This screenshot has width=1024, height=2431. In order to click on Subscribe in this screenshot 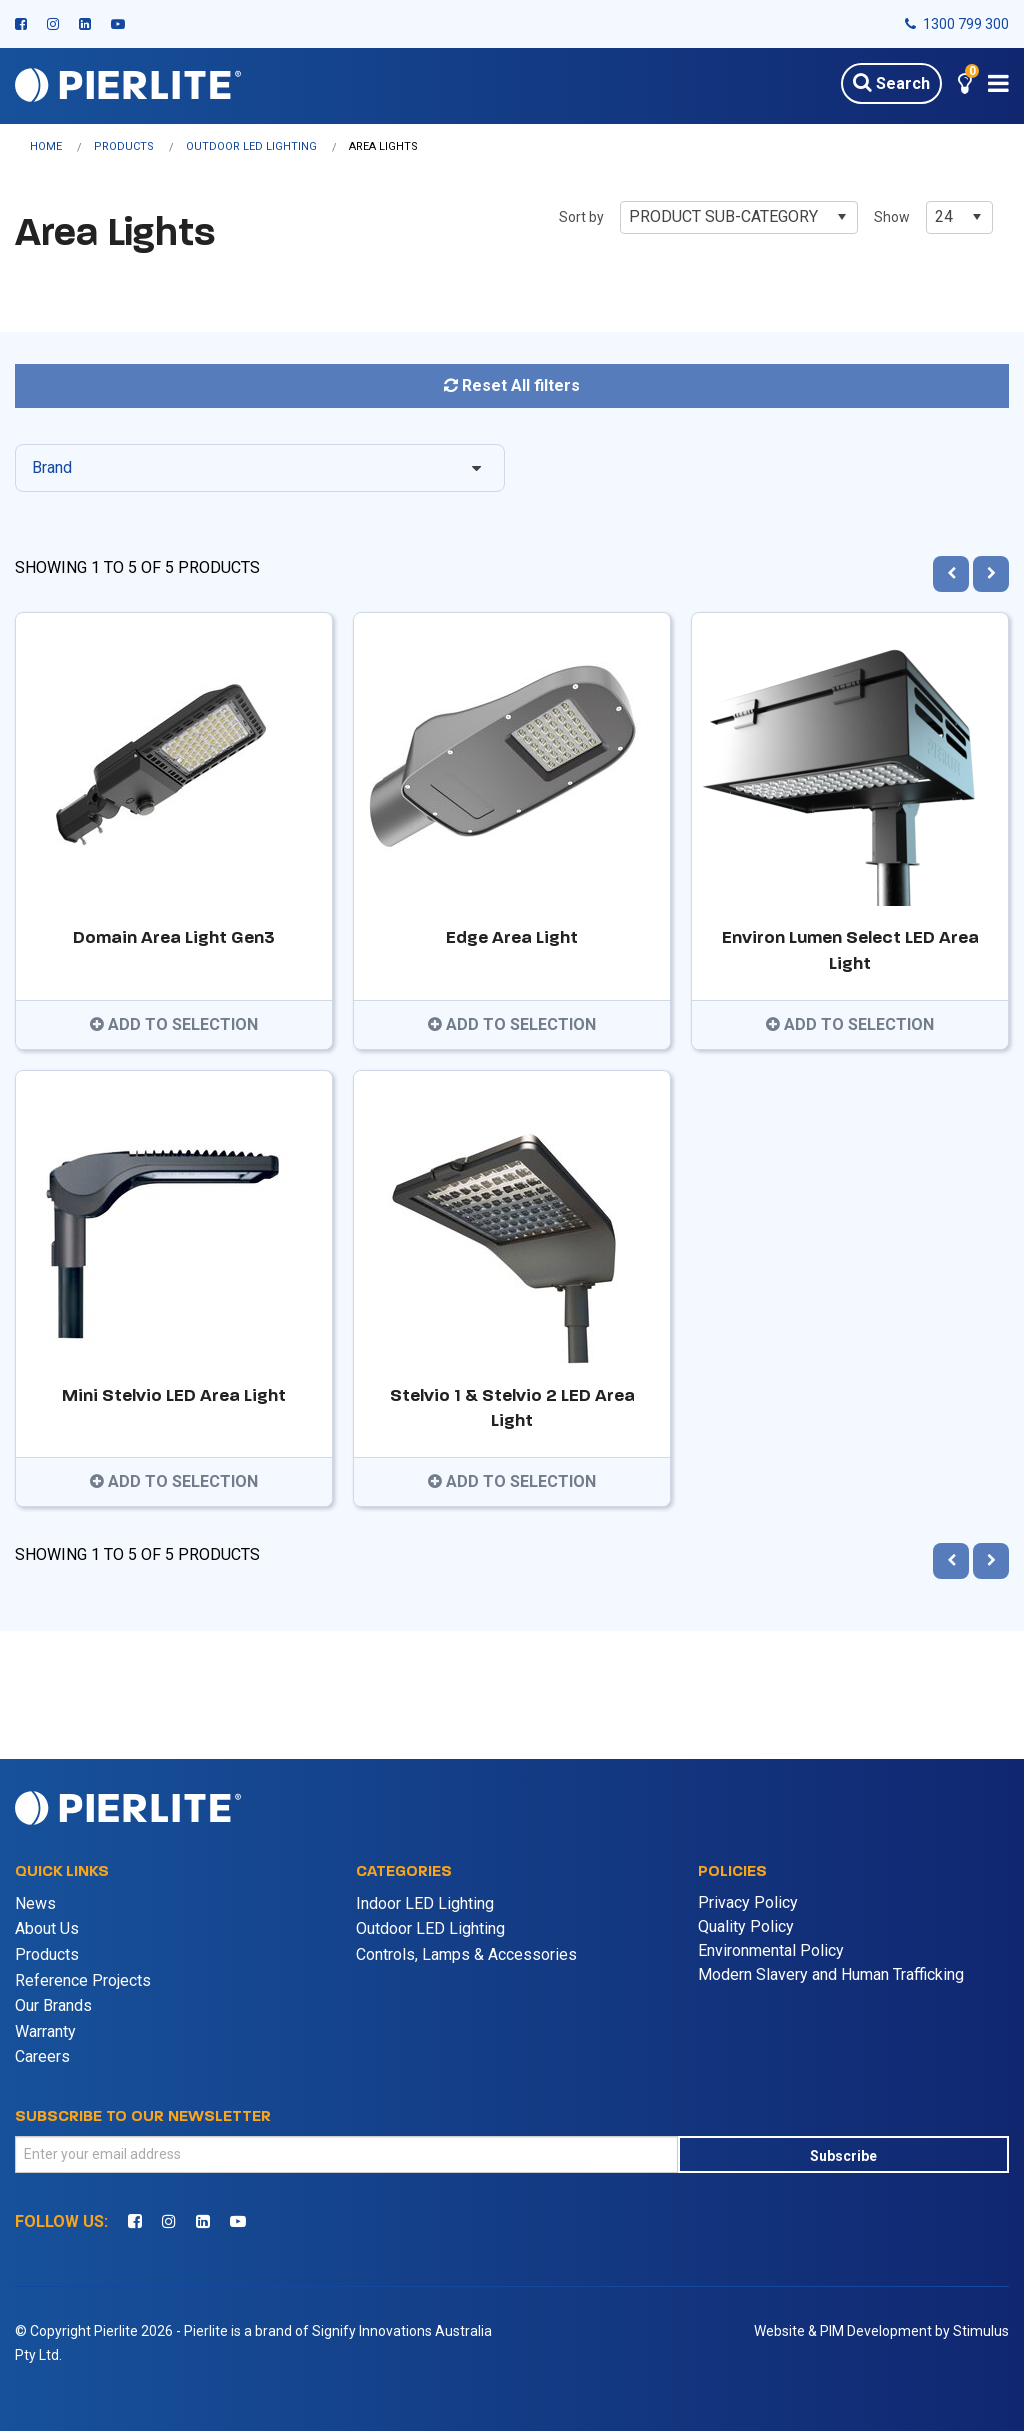, I will do `click(843, 2156)`.